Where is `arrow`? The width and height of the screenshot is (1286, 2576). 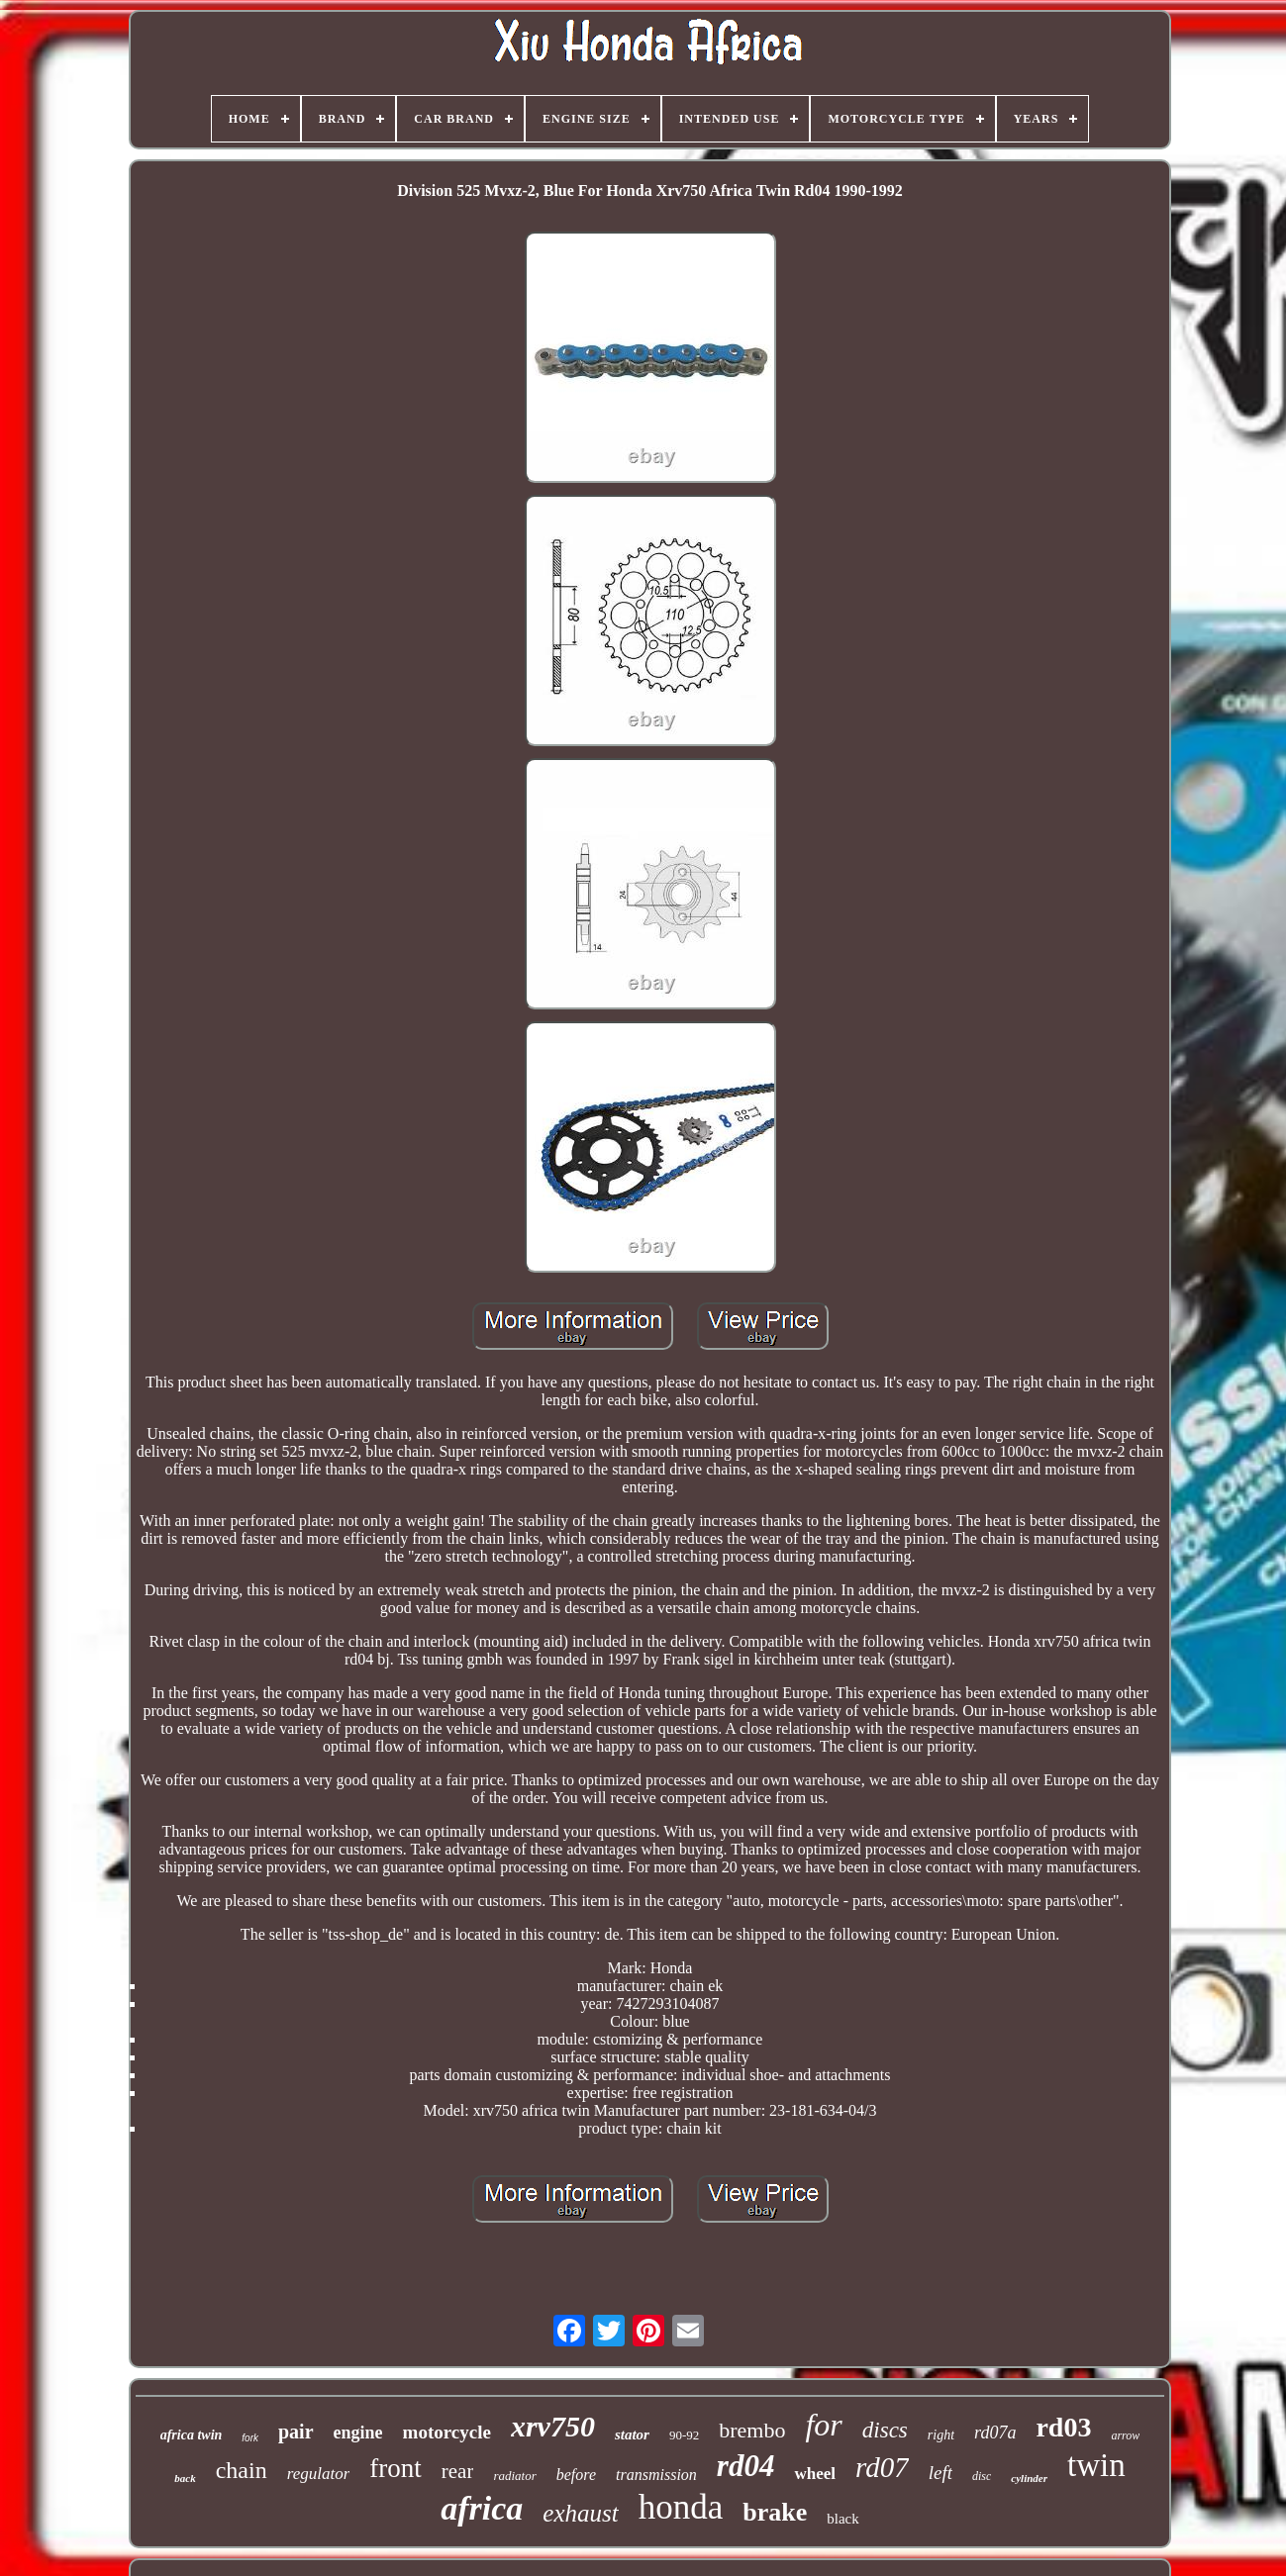
arrow is located at coordinates (1125, 2435).